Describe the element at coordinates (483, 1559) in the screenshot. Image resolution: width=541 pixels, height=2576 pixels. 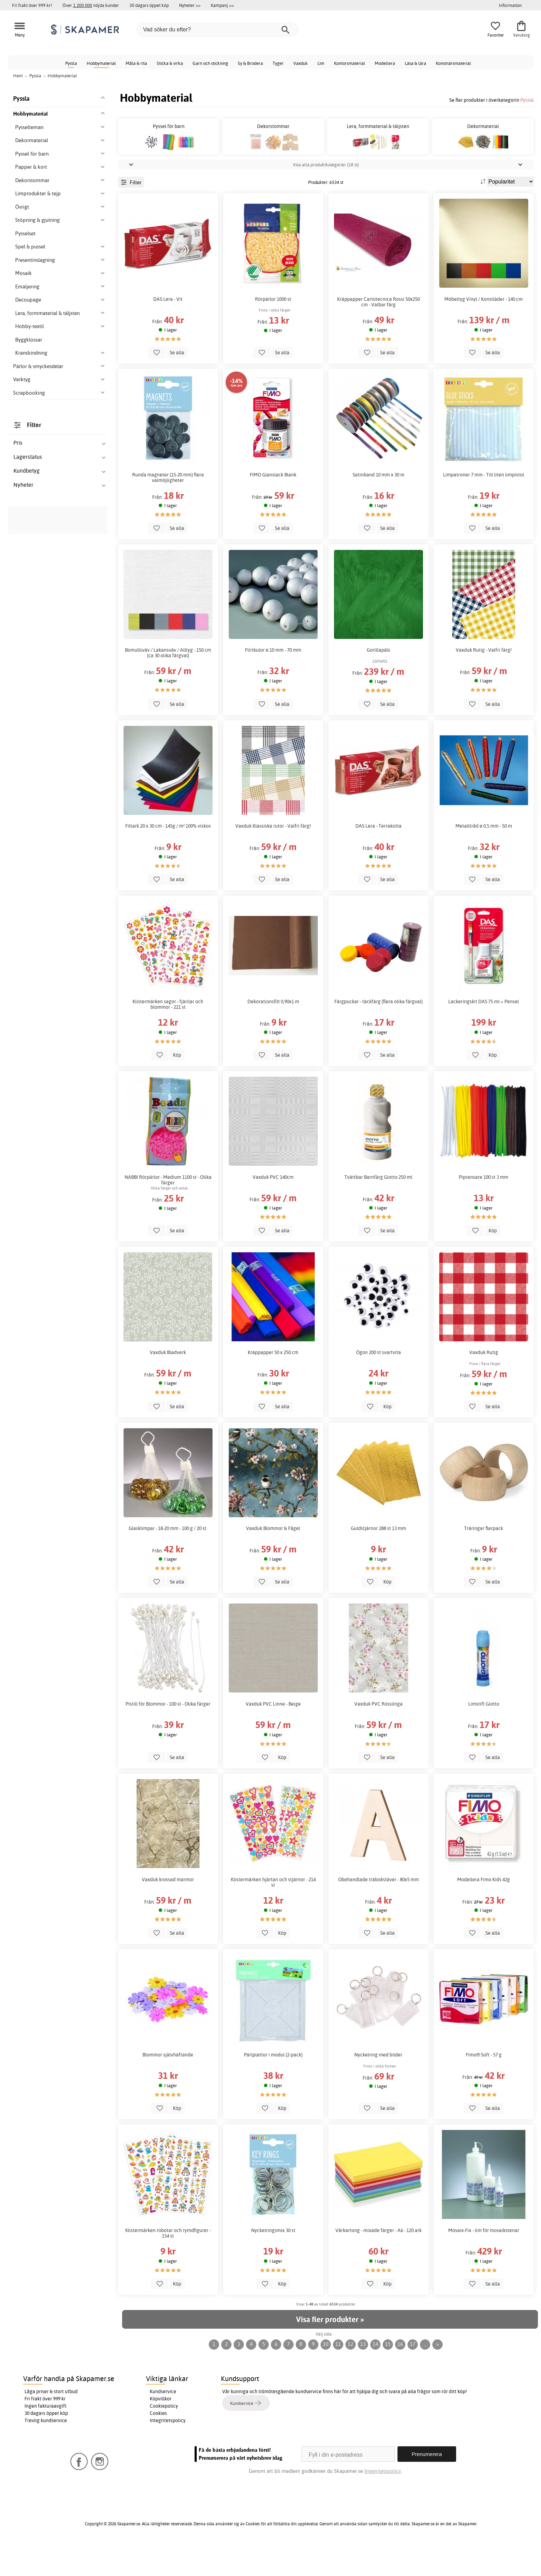
I see `Träringar flerpack` at that location.